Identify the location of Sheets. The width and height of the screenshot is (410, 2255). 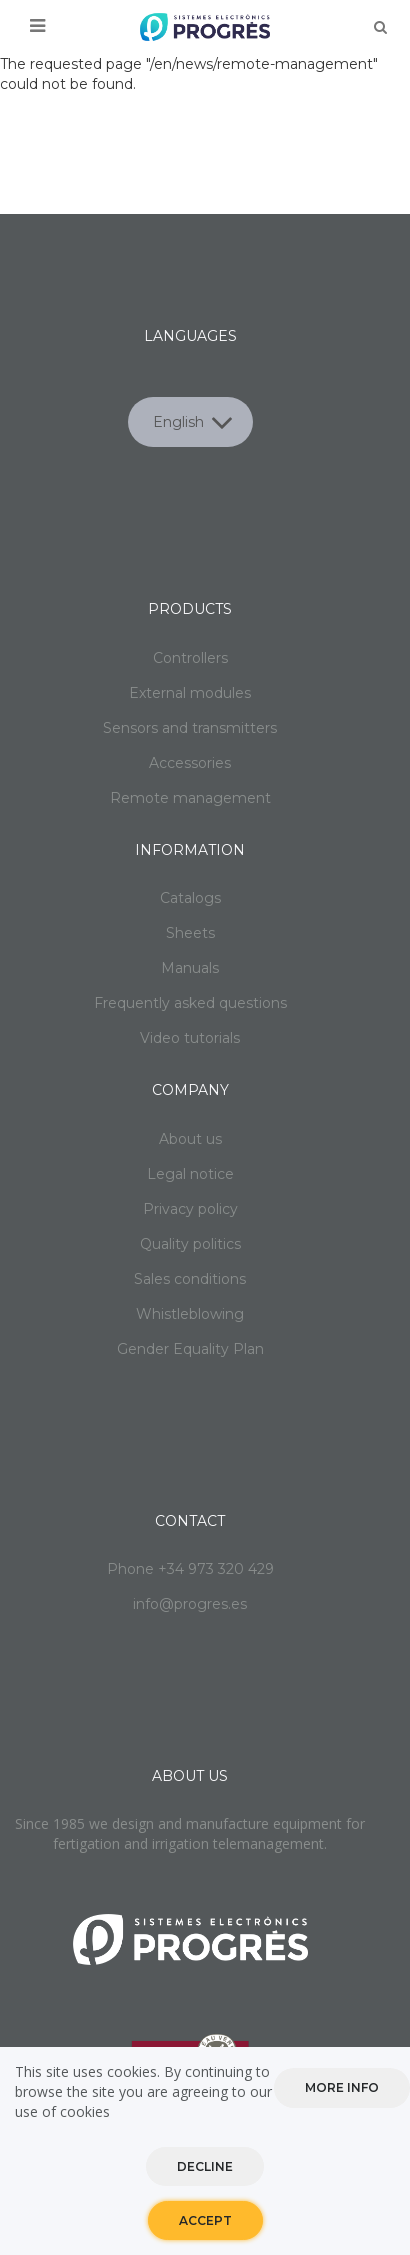
(190, 933).